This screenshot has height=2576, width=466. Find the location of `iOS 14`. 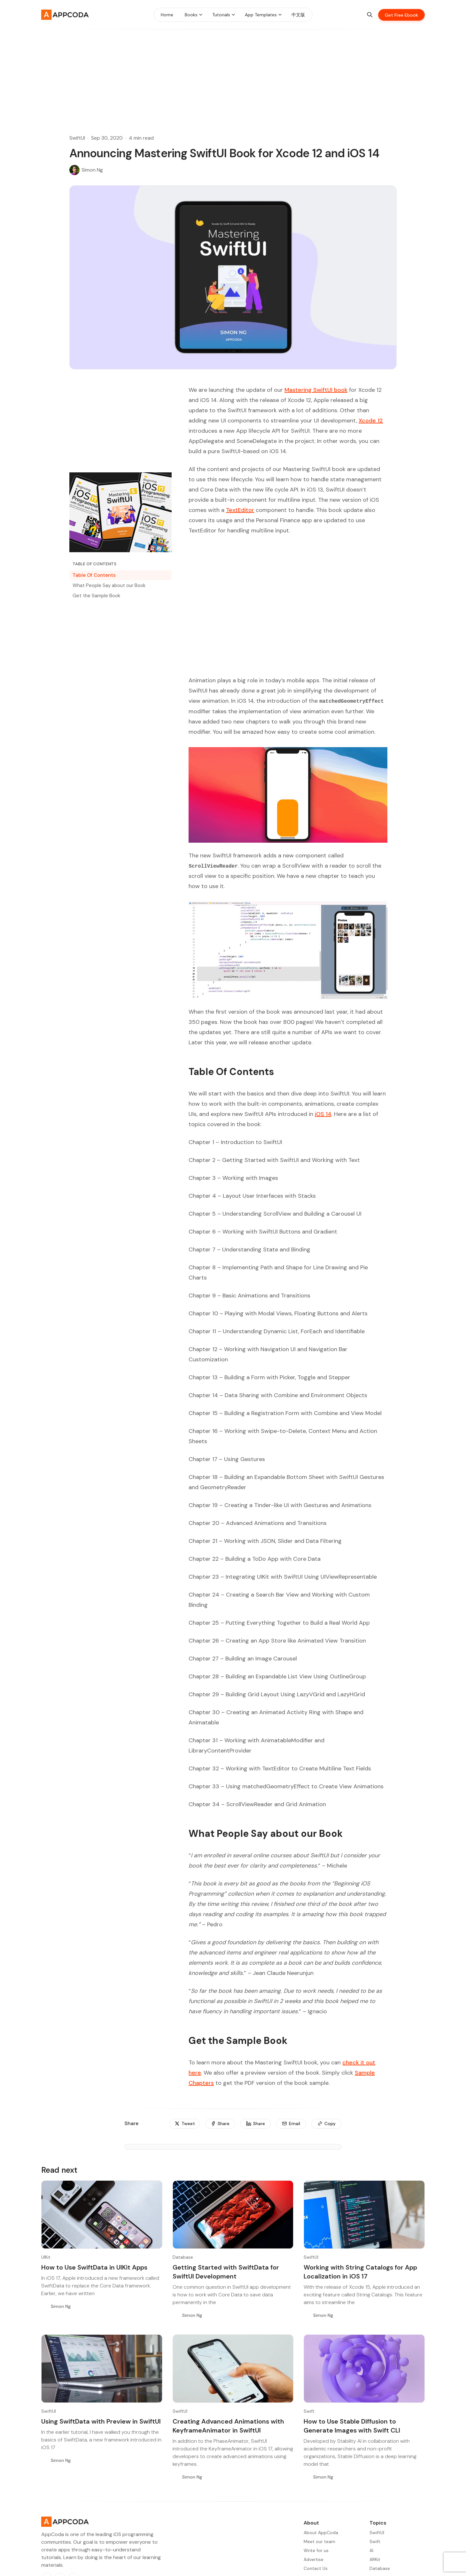

iOS 14 is located at coordinates (323, 1114).